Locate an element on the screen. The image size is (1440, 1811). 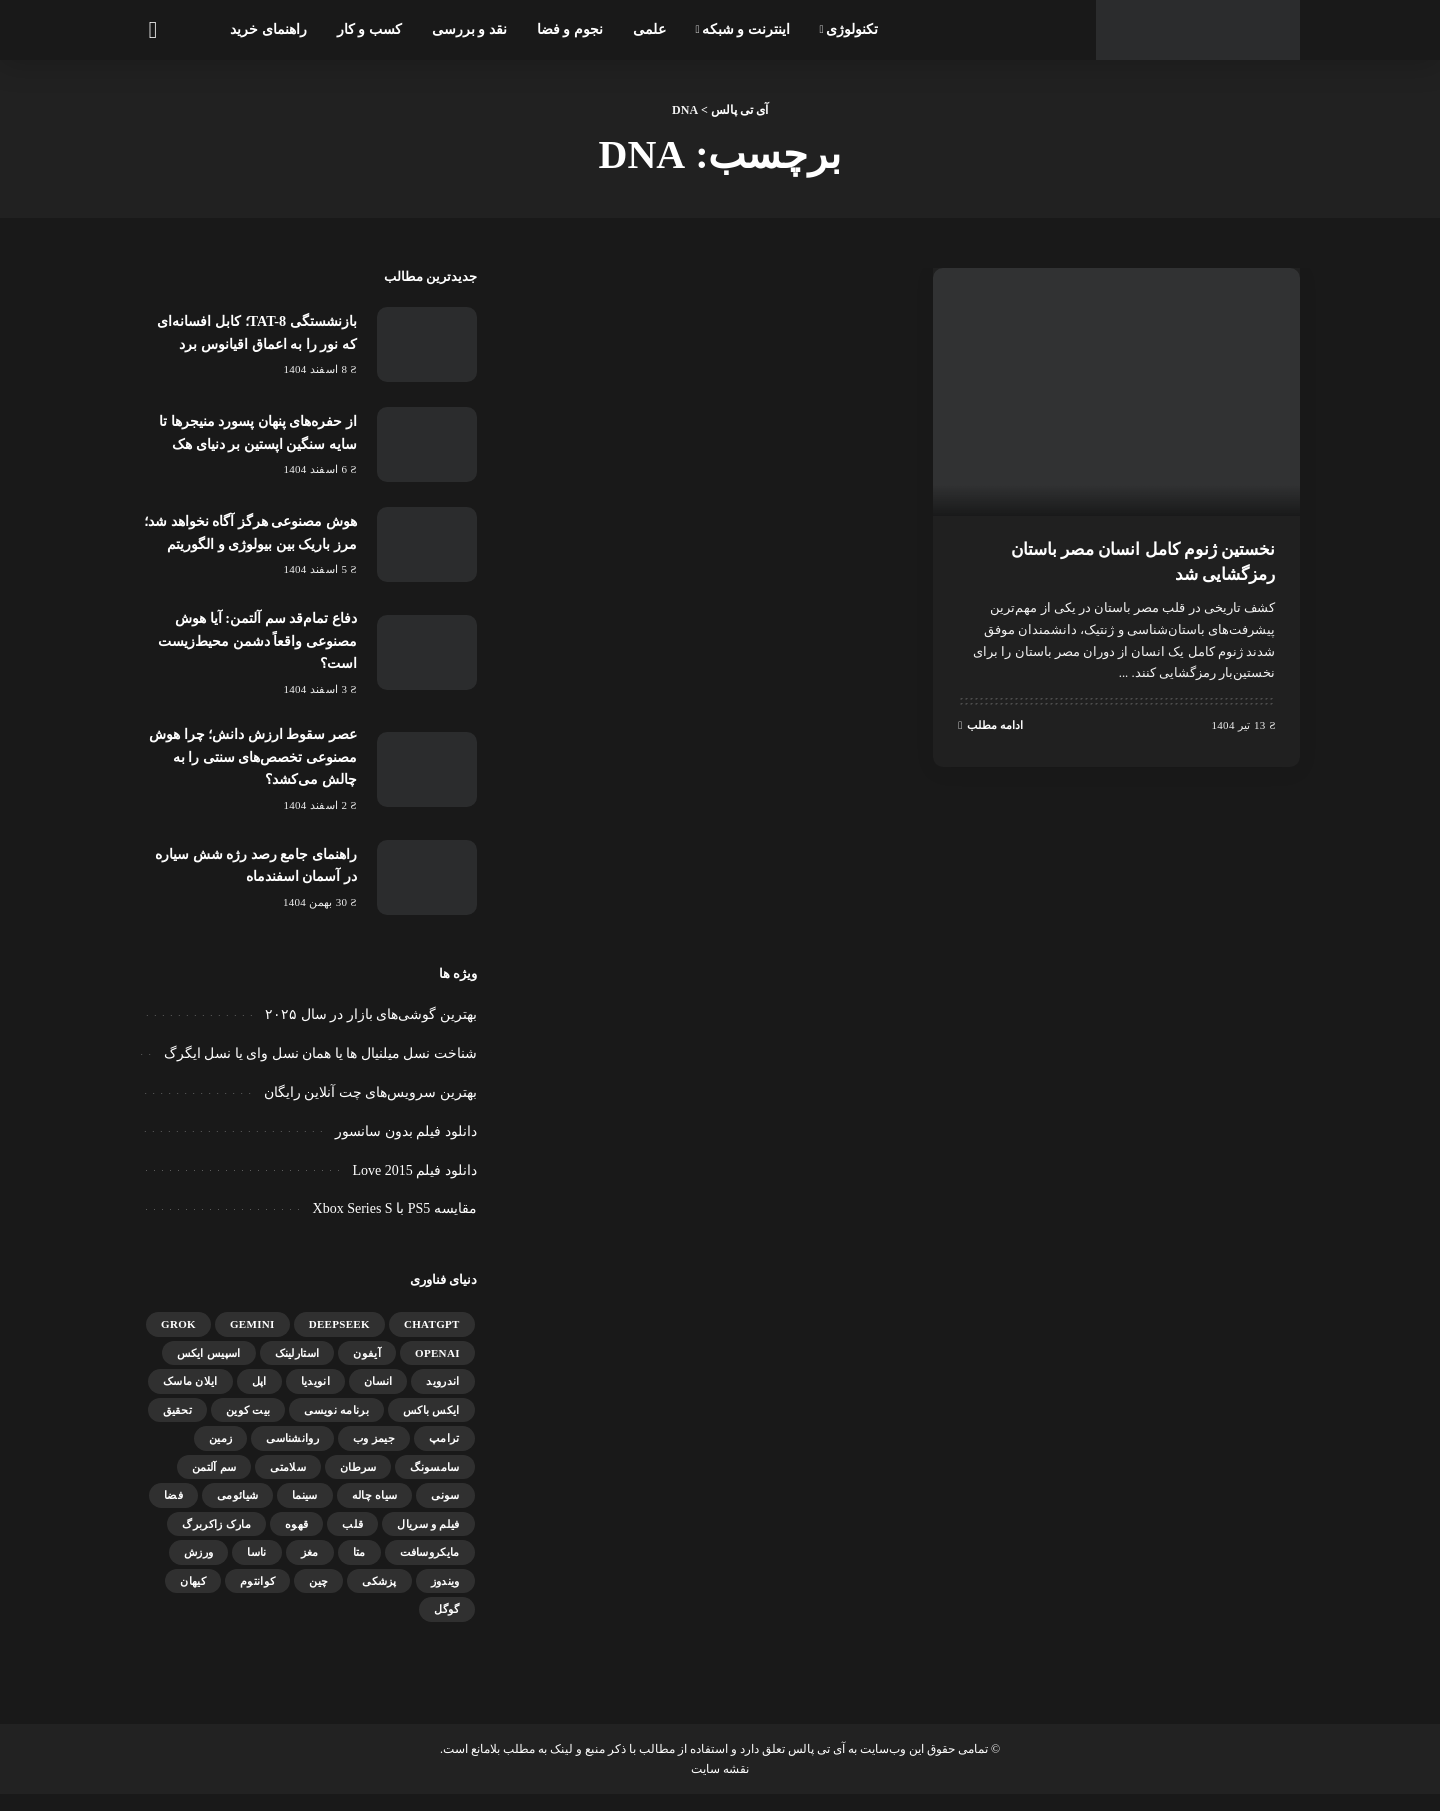
ترامپ is located at coordinates (444, 1454).